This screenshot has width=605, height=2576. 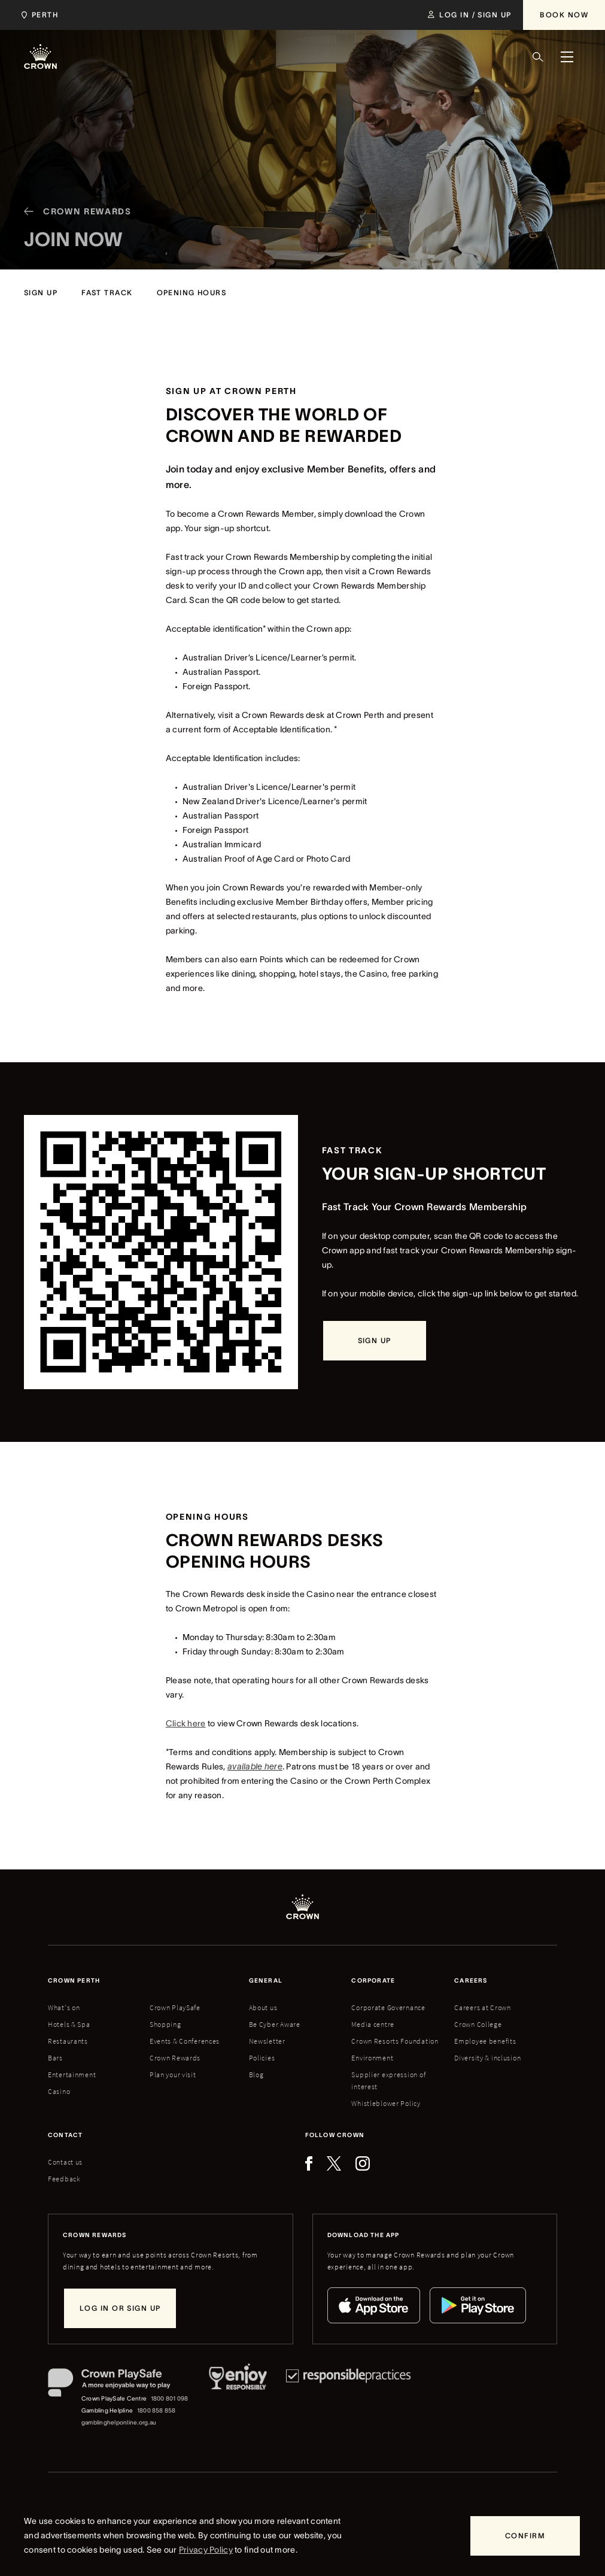 I want to click on Media centre, so click(x=372, y=2024).